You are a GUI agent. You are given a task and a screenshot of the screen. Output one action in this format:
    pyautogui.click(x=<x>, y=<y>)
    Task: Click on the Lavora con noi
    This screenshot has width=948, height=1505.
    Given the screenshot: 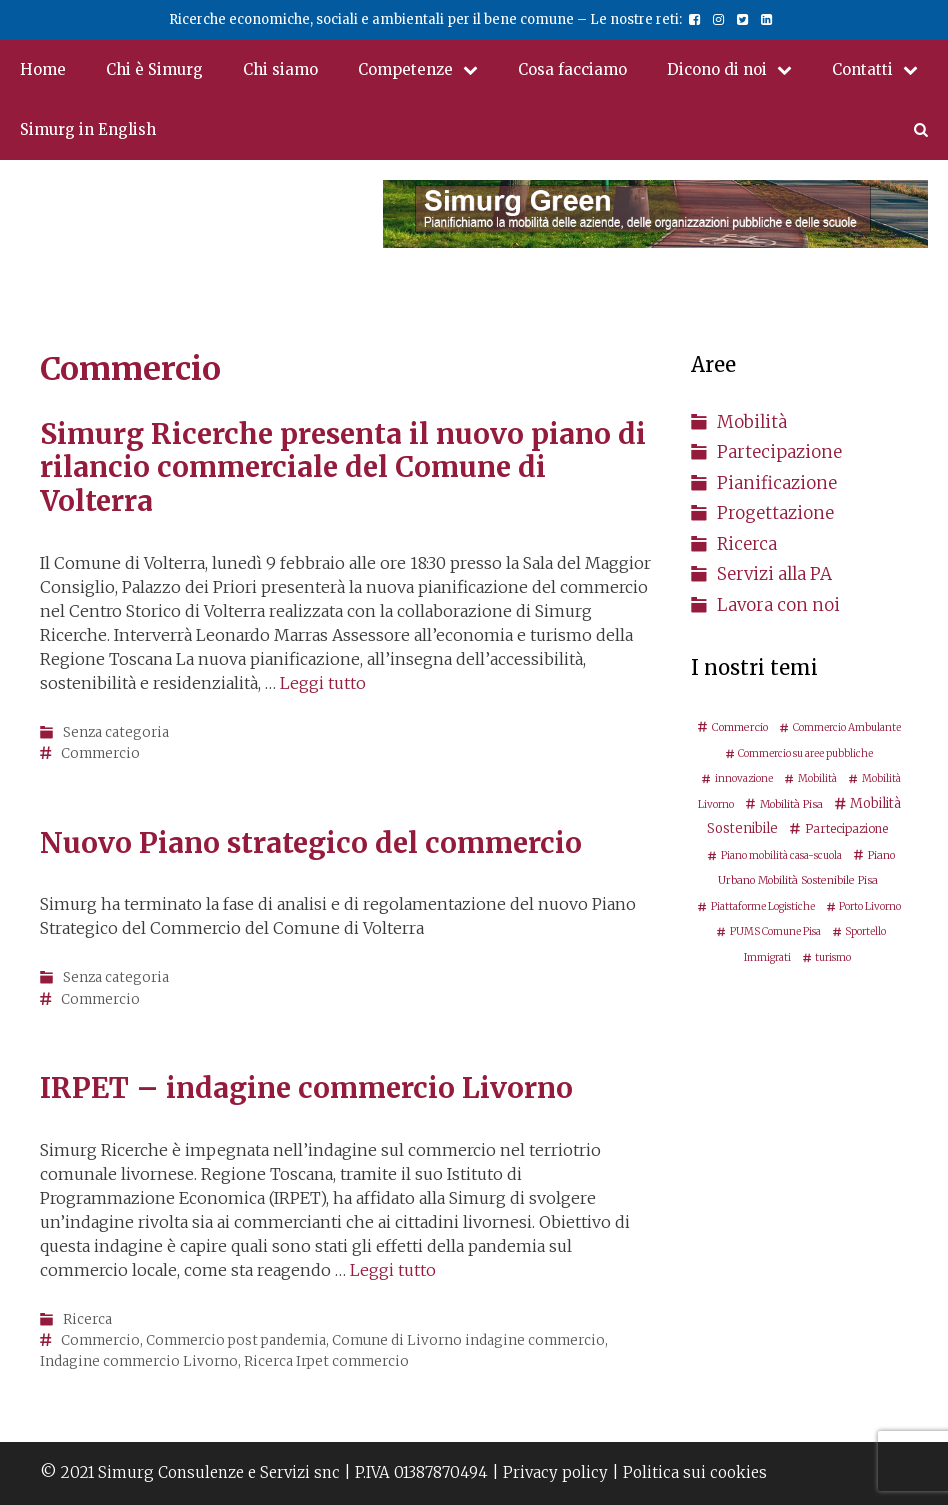 What is the action you would take?
    pyautogui.click(x=778, y=605)
    